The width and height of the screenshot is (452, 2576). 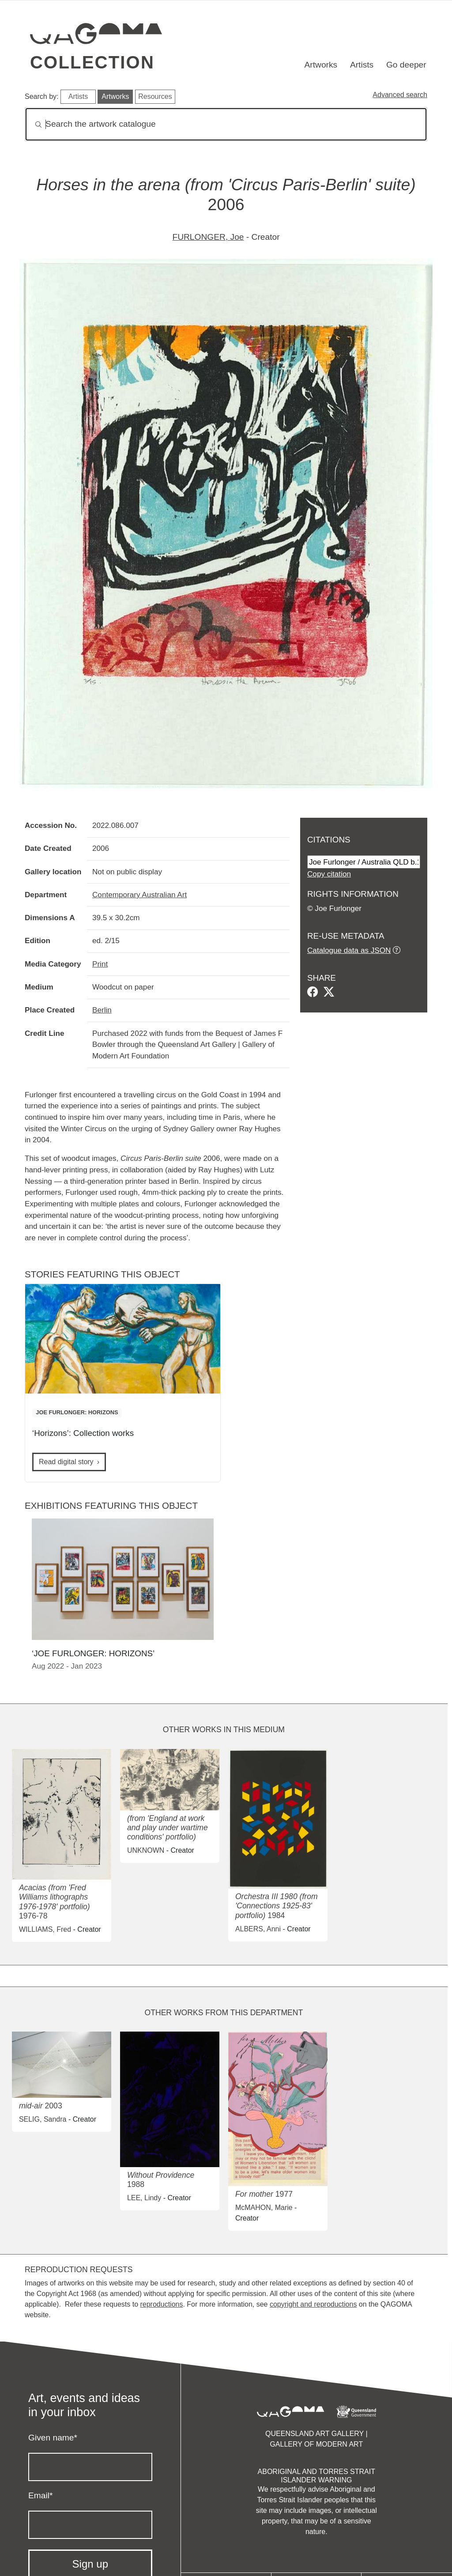 What do you see at coordinates (66, 1462) in the screenshot?
I see `Read digital story` at bounding box center [66, 1462].